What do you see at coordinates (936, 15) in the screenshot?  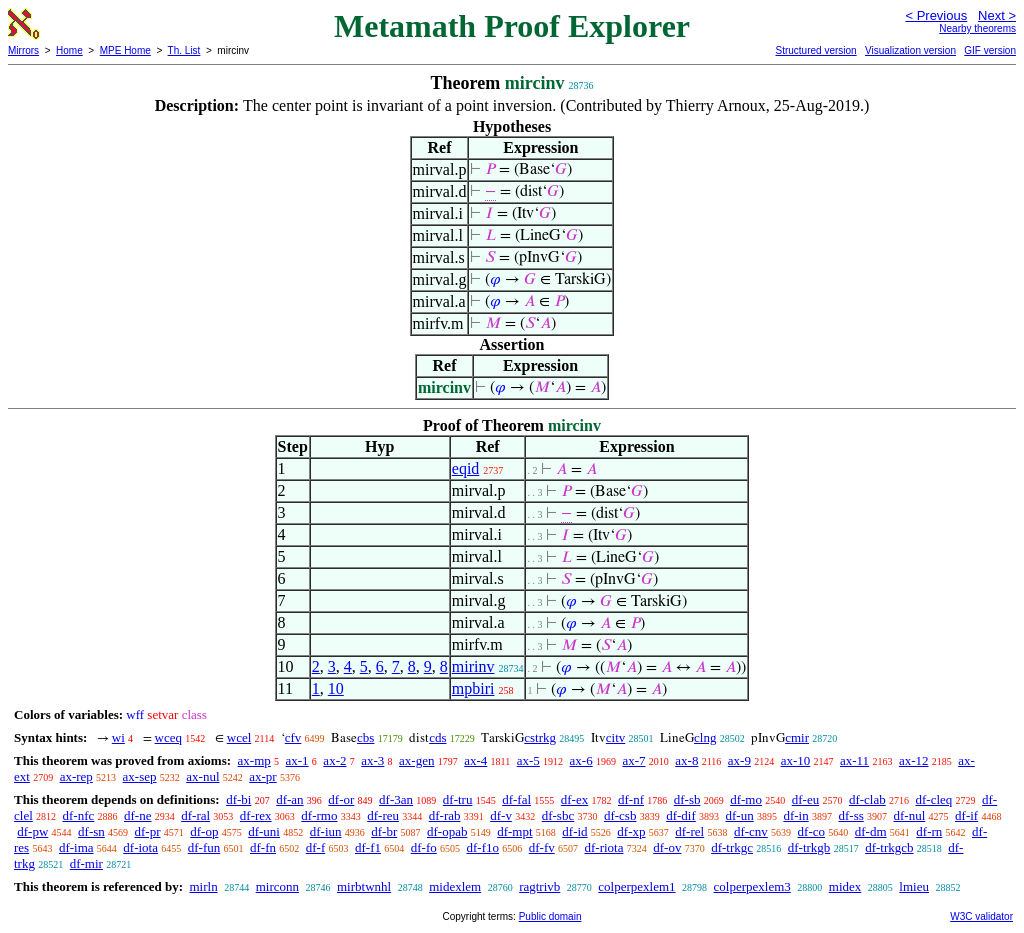 I see `< Previous` at bounding box center [936, 15].